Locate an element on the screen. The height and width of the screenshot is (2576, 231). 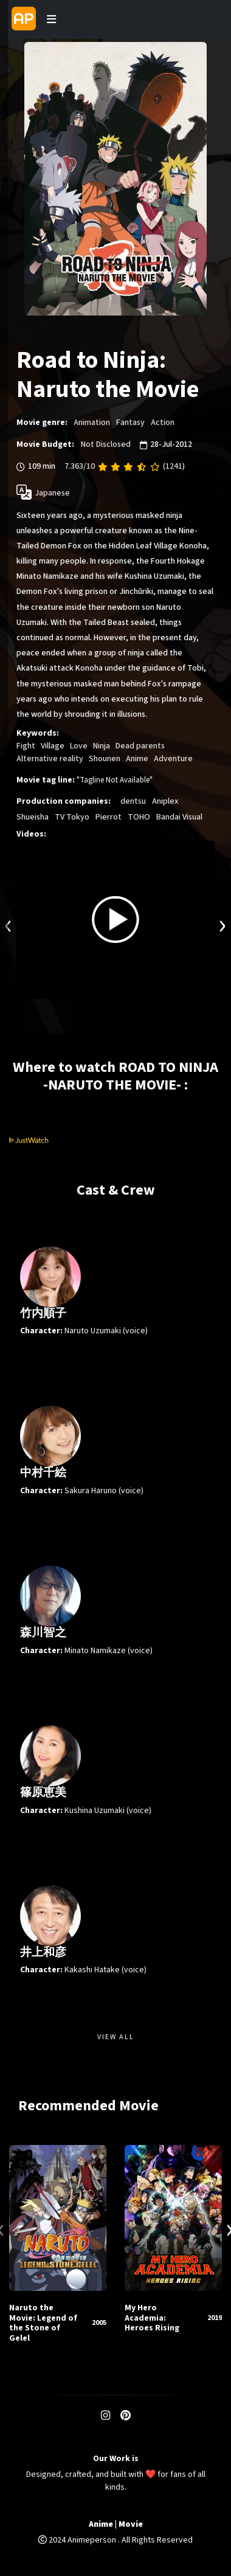
Anime is located at coordinates (137, 759).